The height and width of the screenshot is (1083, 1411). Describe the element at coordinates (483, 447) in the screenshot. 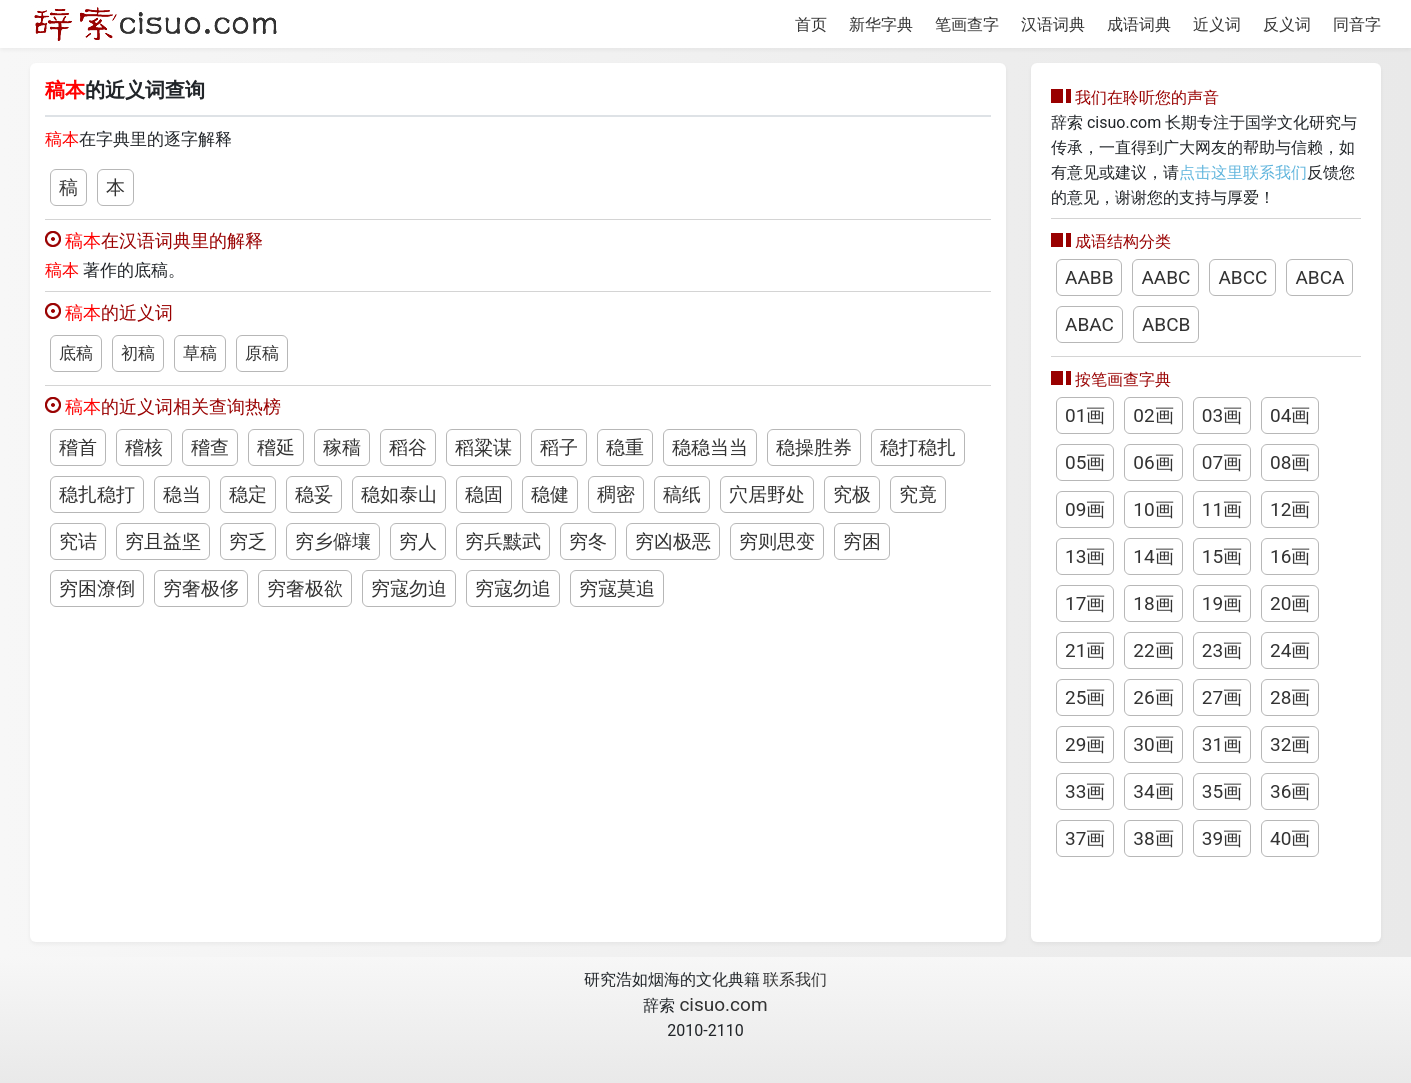

I see `稻粱谋` at that location.